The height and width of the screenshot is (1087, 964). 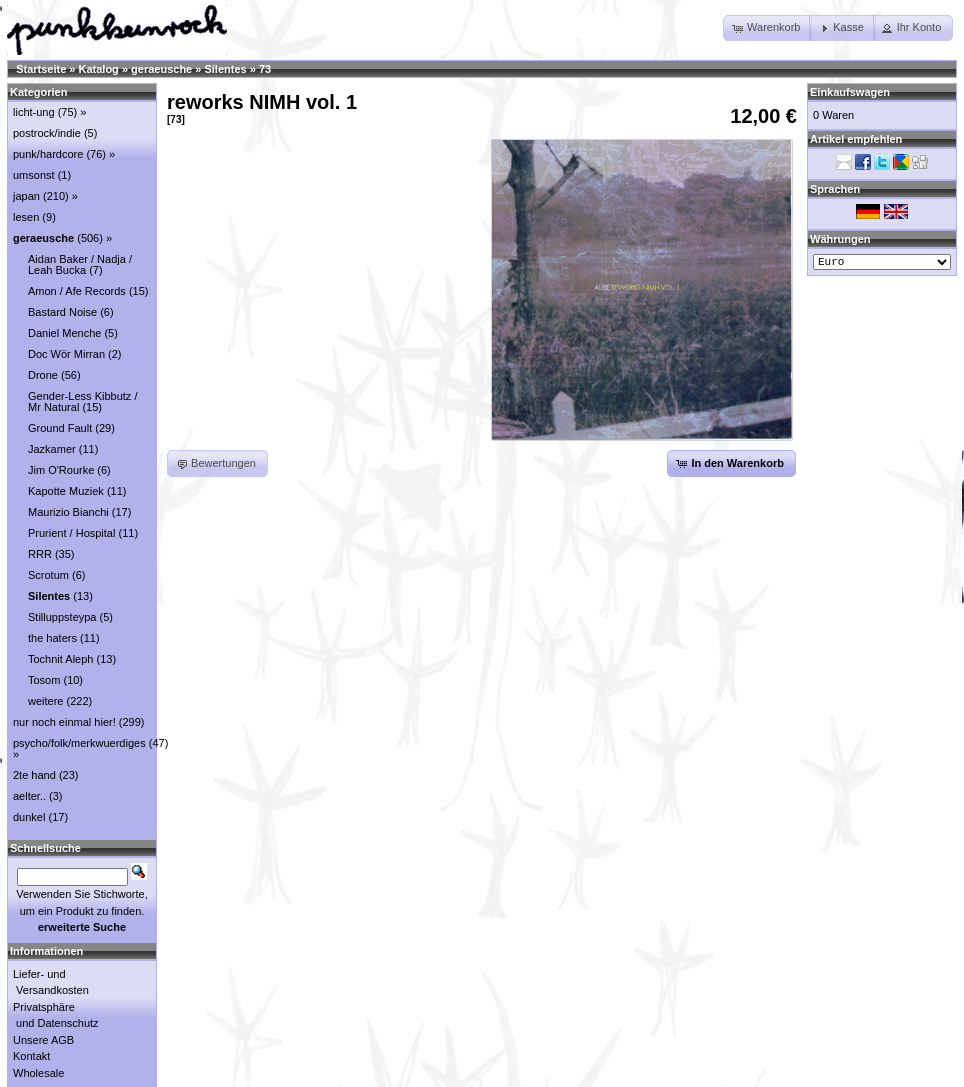 What do you see at coordinates (161, 69) in the screenshot?
I see `geraeusche` at bounding box center [161, 69].